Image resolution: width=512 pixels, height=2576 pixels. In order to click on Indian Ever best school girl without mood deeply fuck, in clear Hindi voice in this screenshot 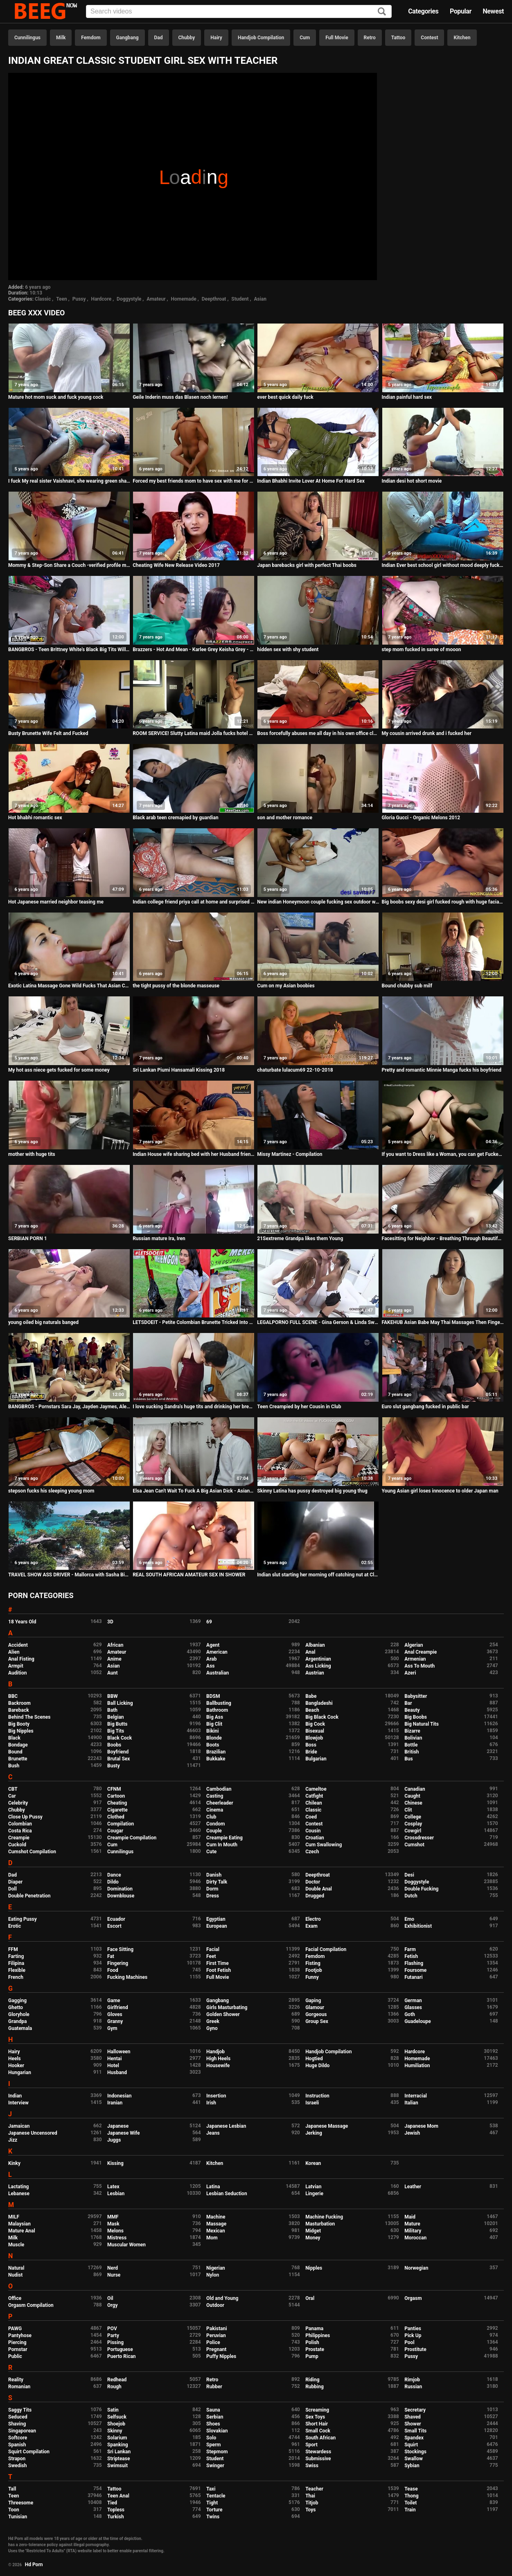, I will do `click(443, 565)`.